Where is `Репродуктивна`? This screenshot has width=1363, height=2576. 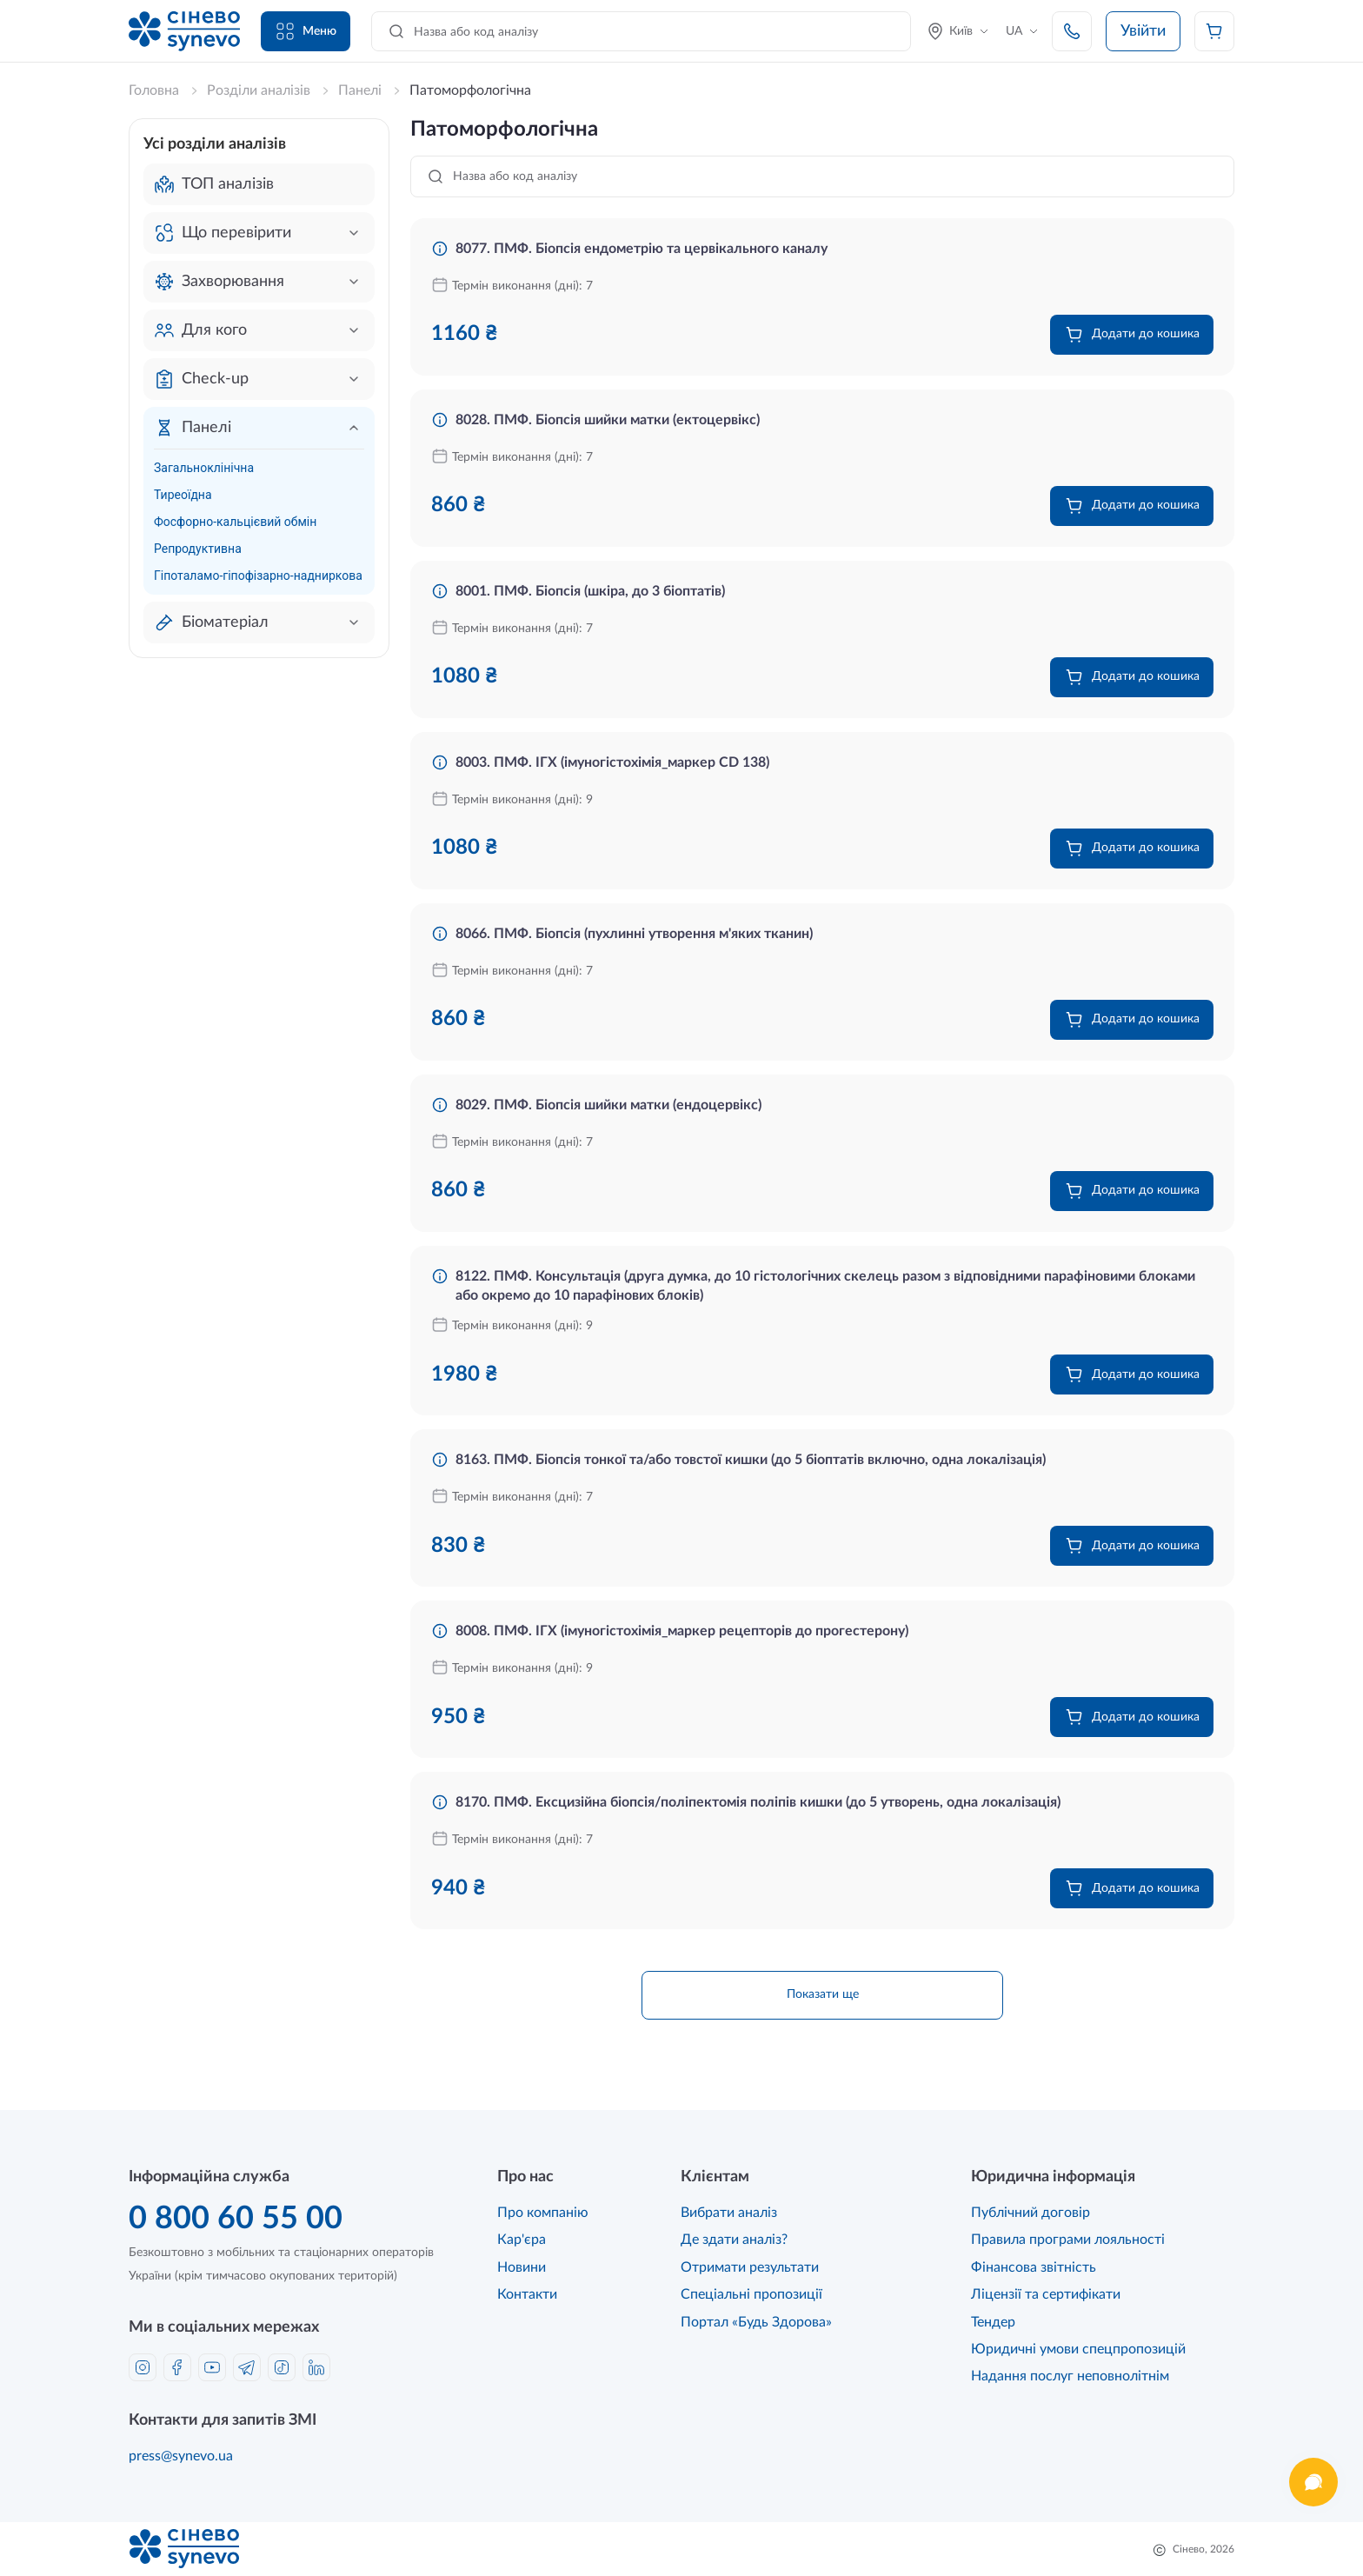 Репродуктивна is located at coordinates (198, 549).